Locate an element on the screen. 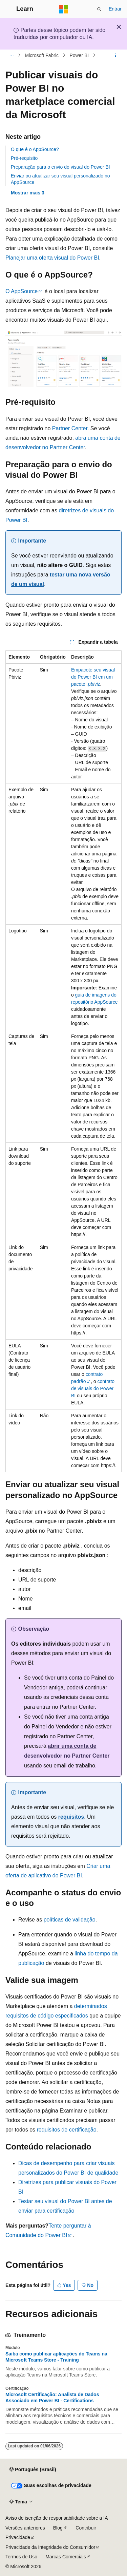 The width and height of the screenshot is (127, 2576). Pré-requisito is located at coordinates (24, 158).